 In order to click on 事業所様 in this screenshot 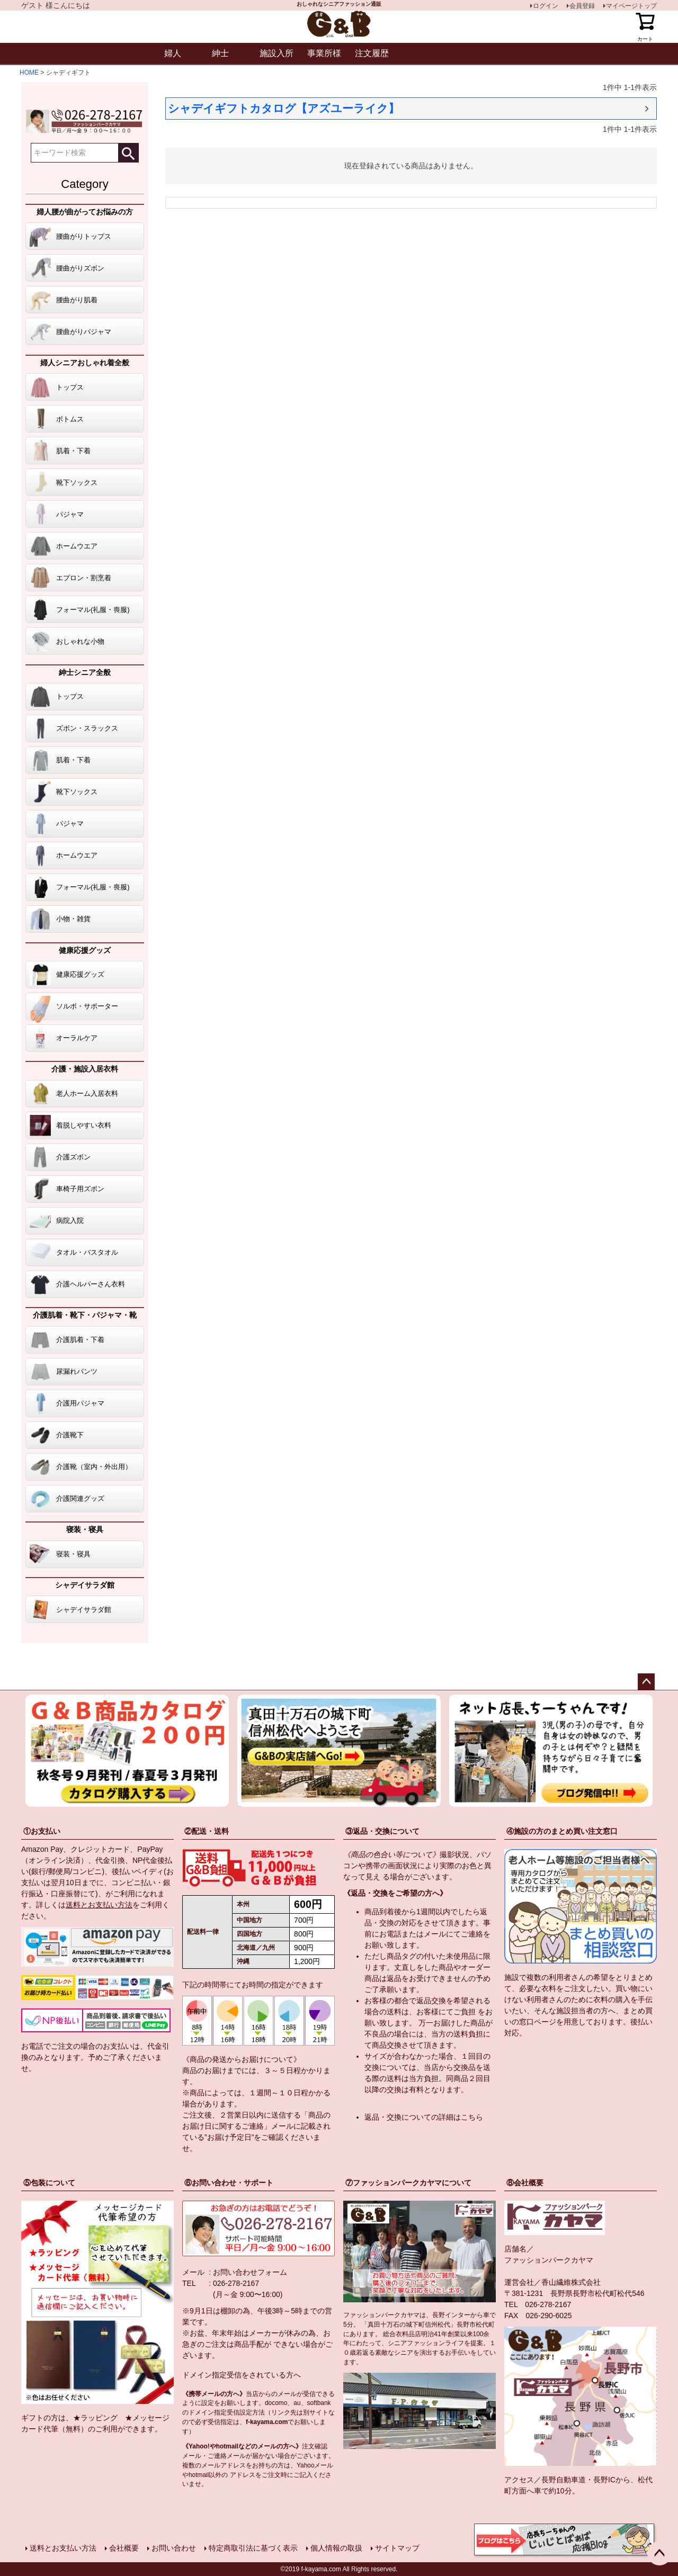, I will do `click(324, 53)`.